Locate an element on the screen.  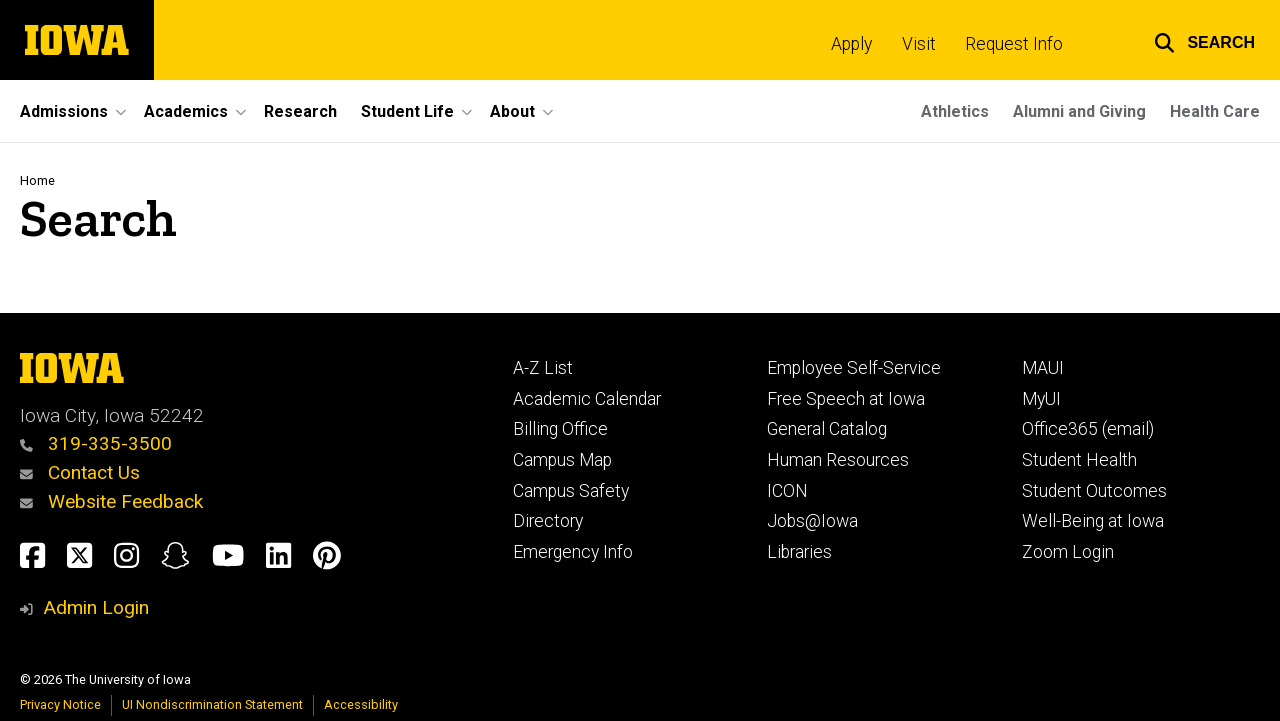
Request Info is located at coordinates (1014, 44).